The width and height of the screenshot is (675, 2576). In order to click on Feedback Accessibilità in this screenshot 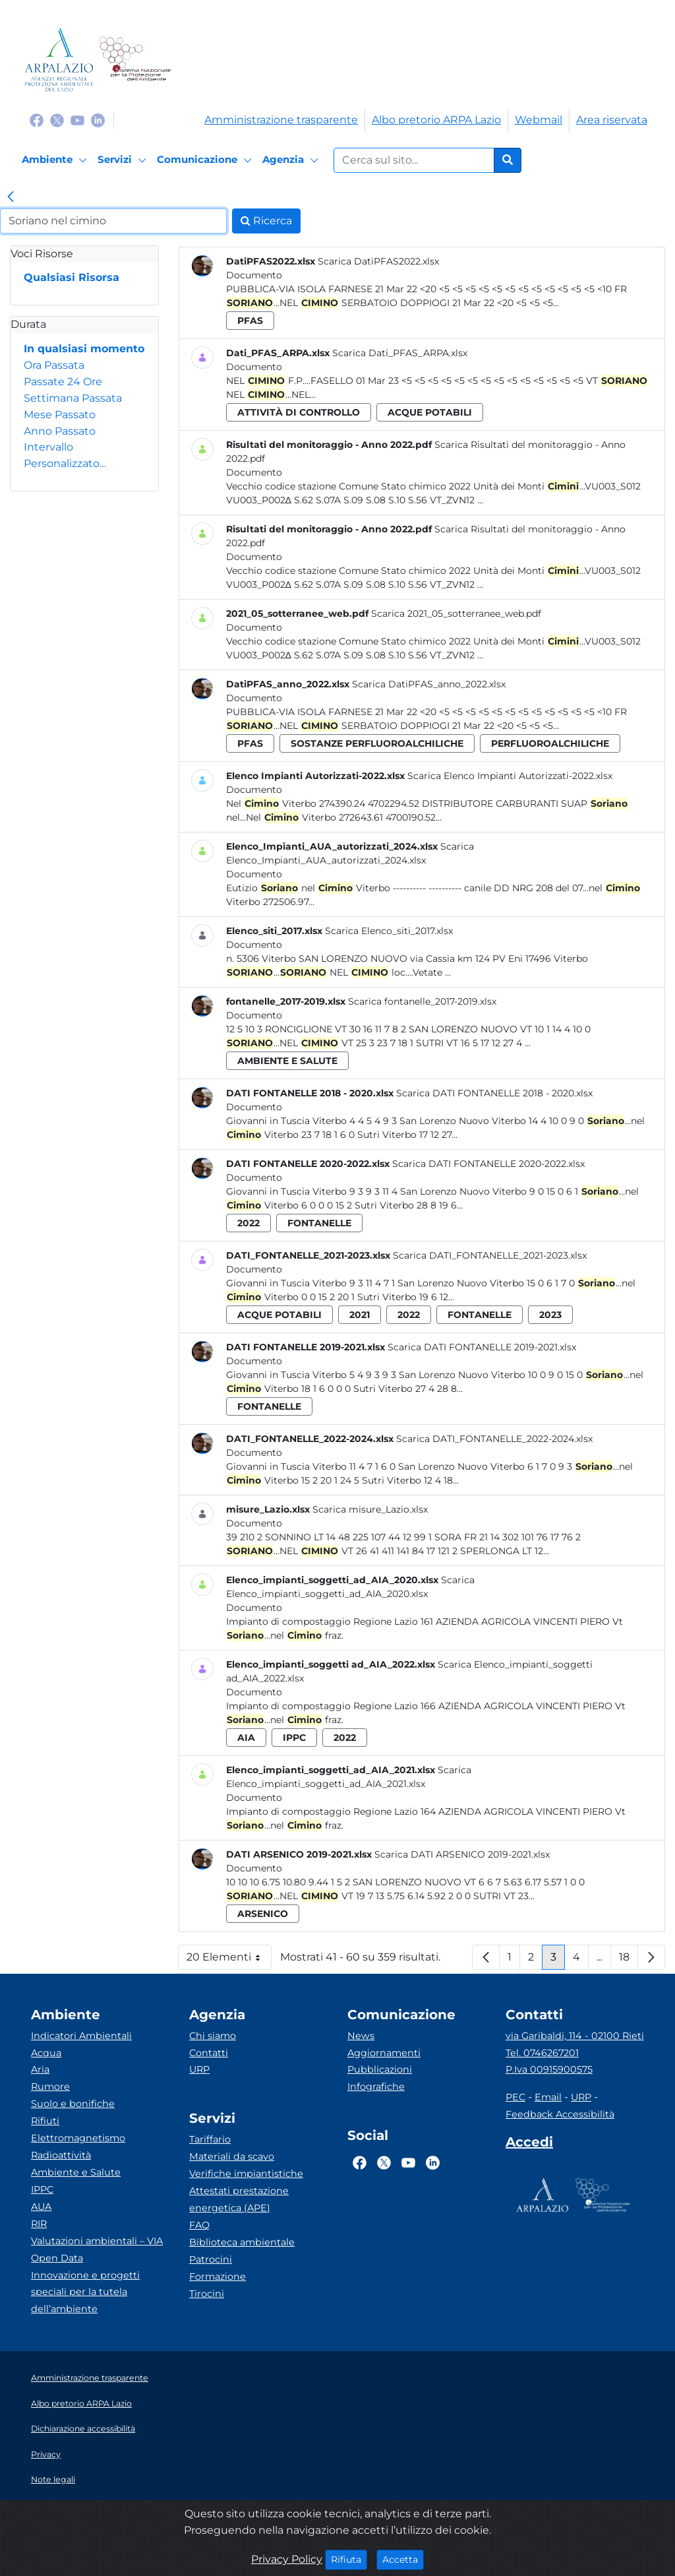, I will do `click(560, 2114)`.